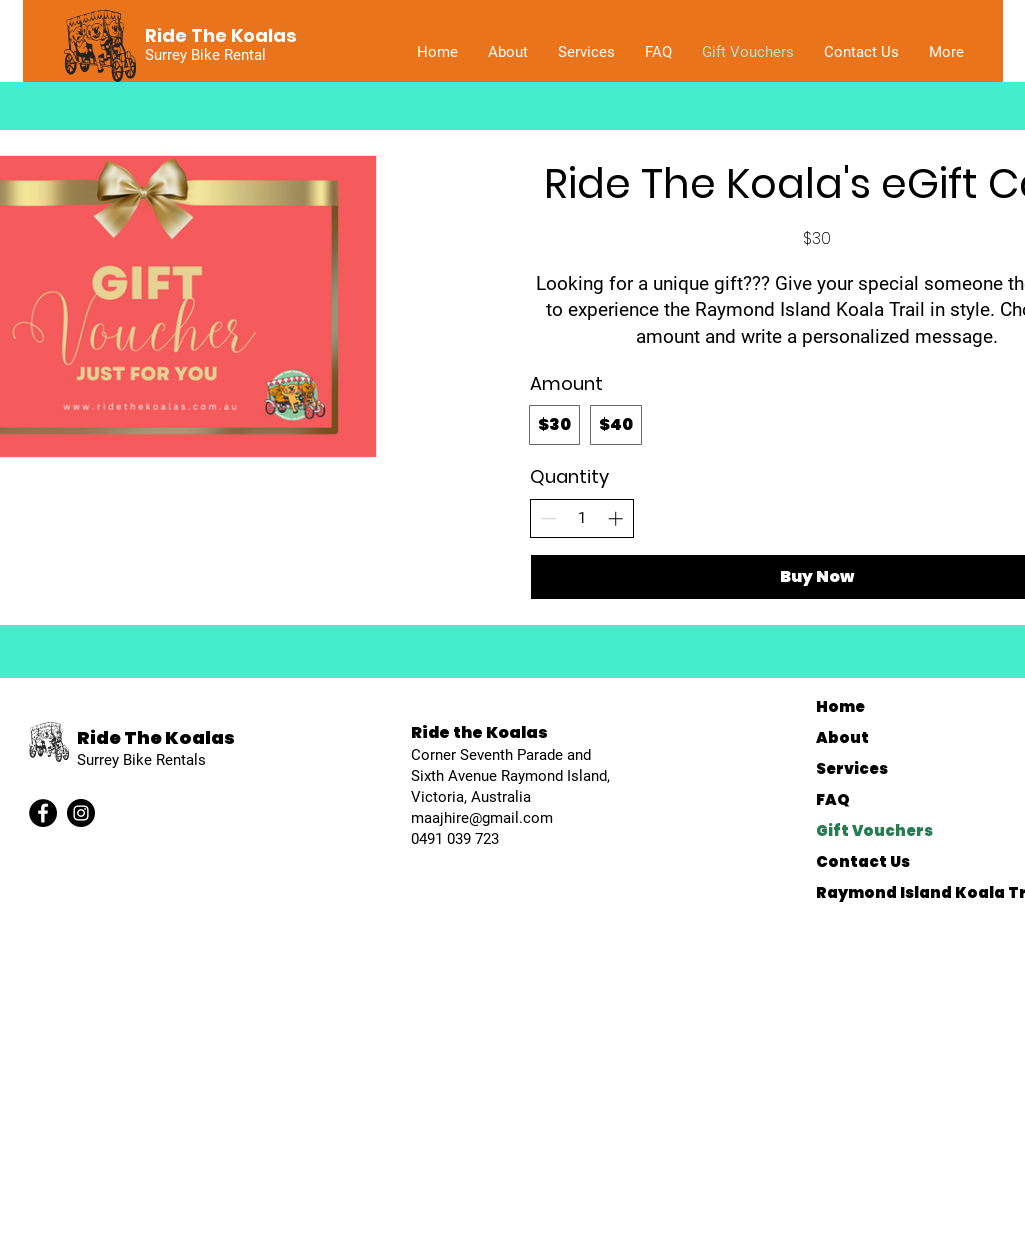  I want to click on Surrey Bike Rentals, so click(141, 760).